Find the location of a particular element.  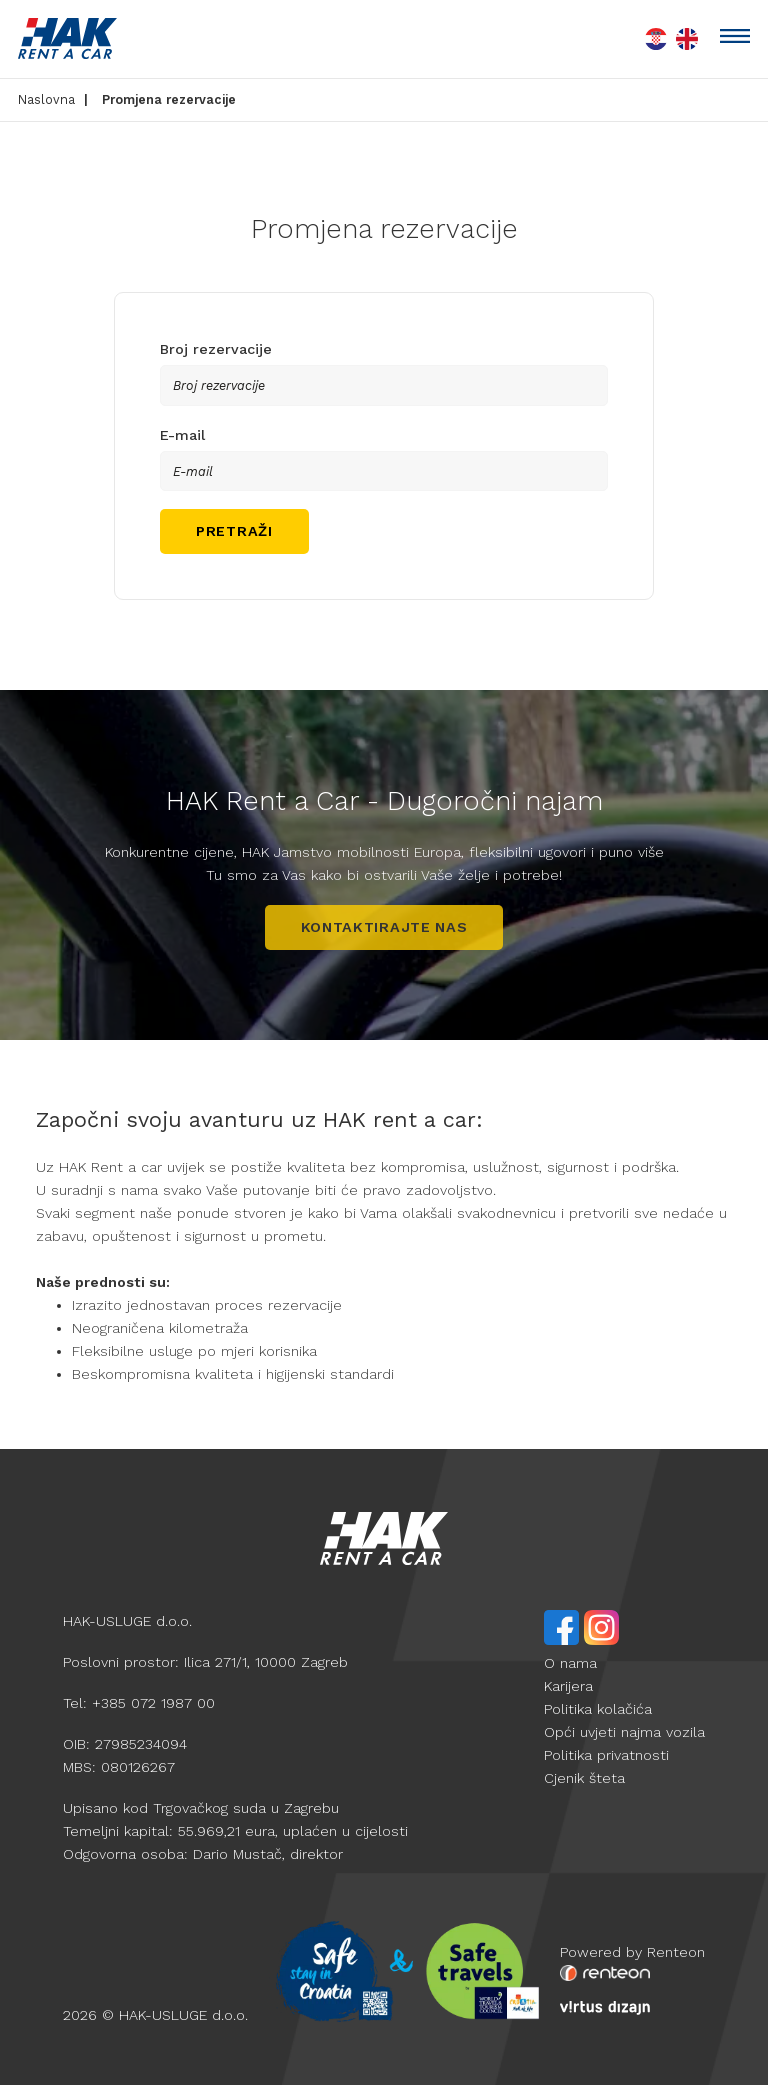

Karijera is located at coordinates (568, 1686).